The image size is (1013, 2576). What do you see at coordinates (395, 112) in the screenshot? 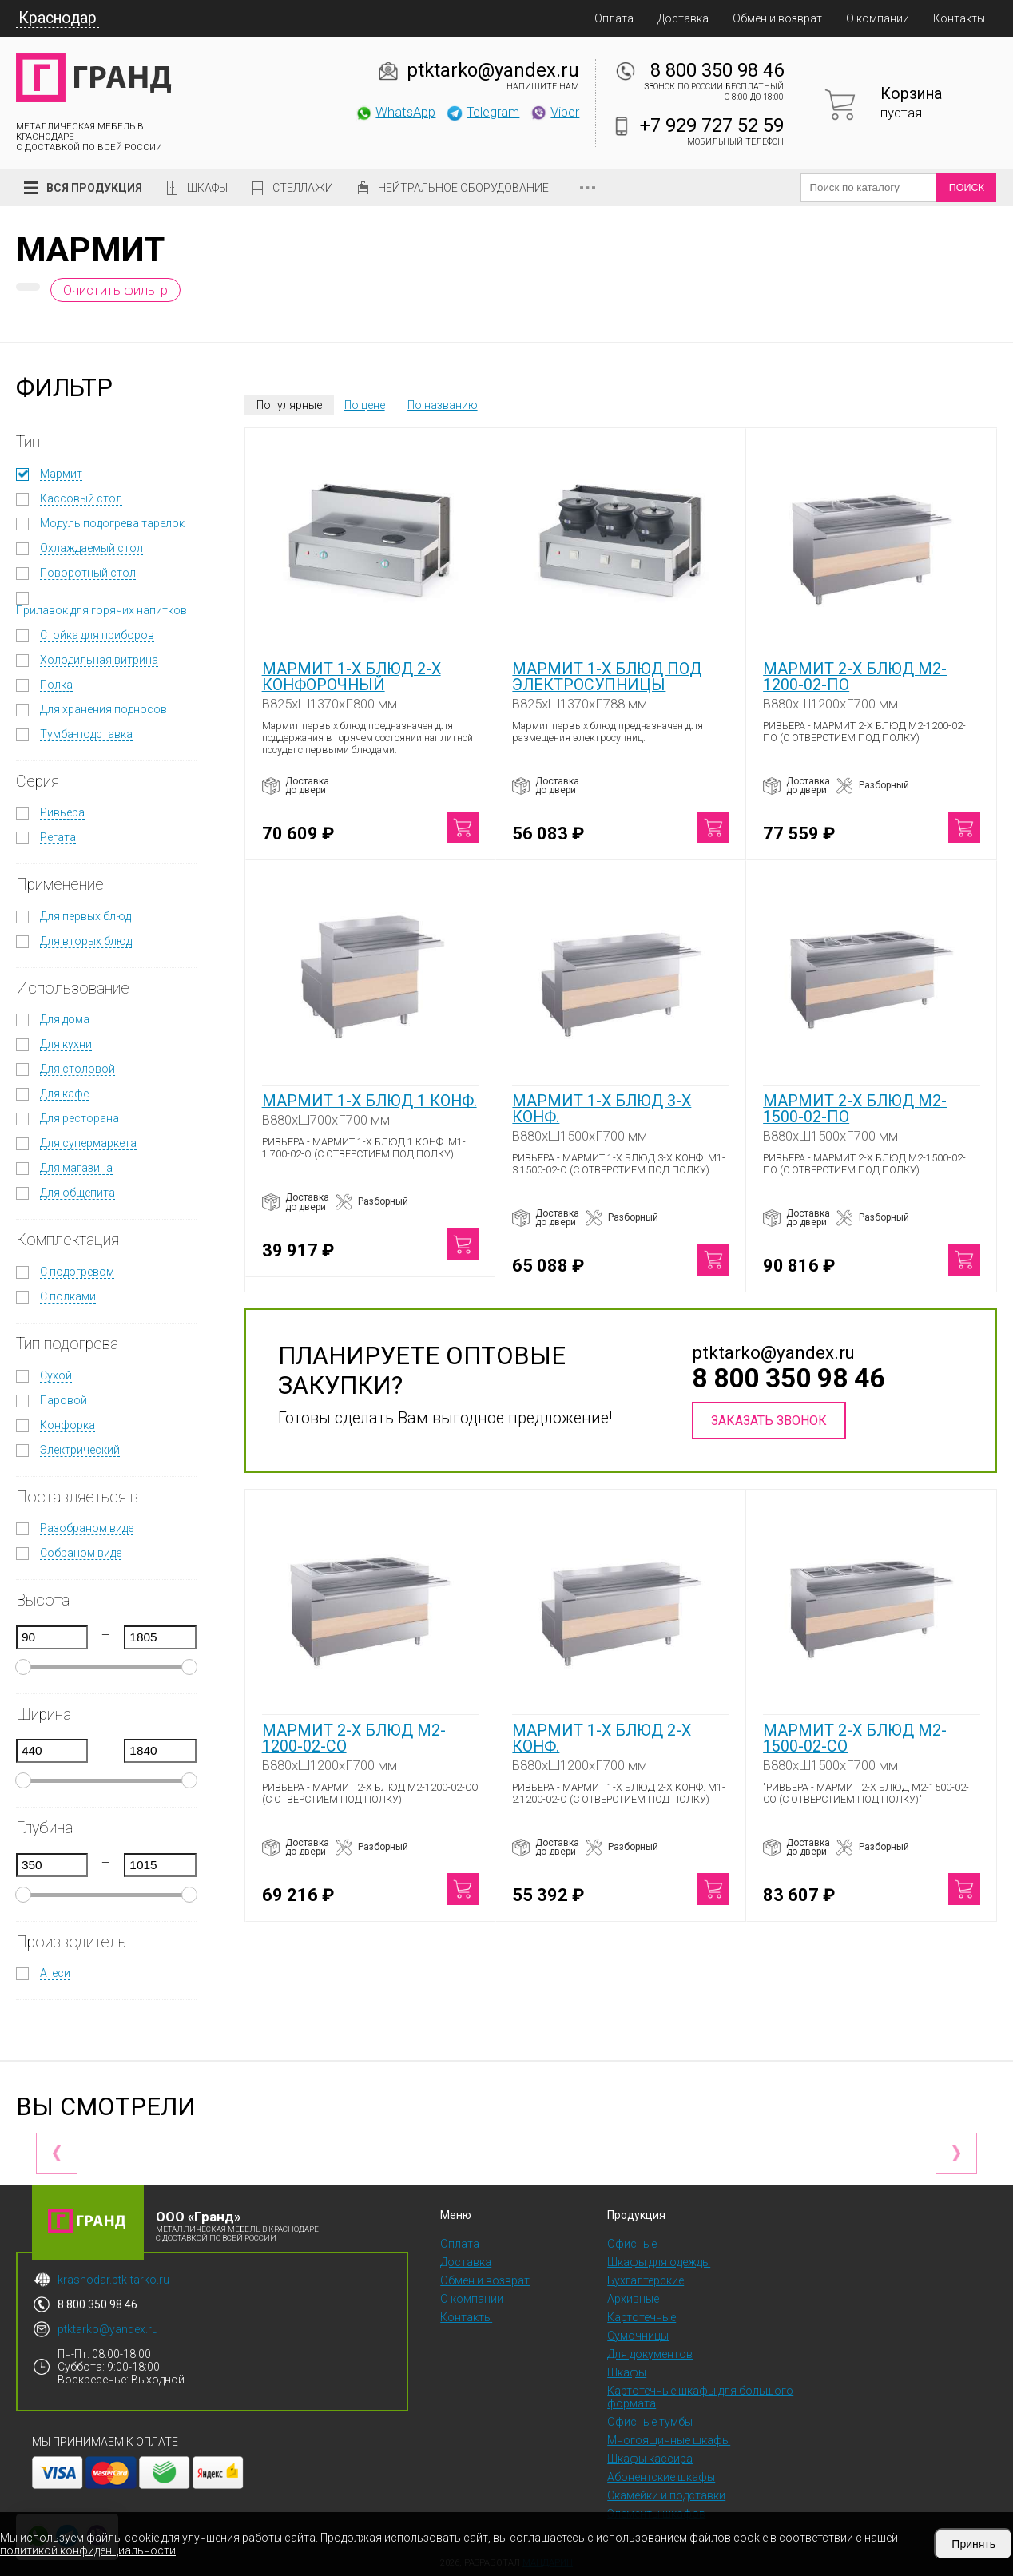
I see `WhatsApp` at bounding box center [395, 112].